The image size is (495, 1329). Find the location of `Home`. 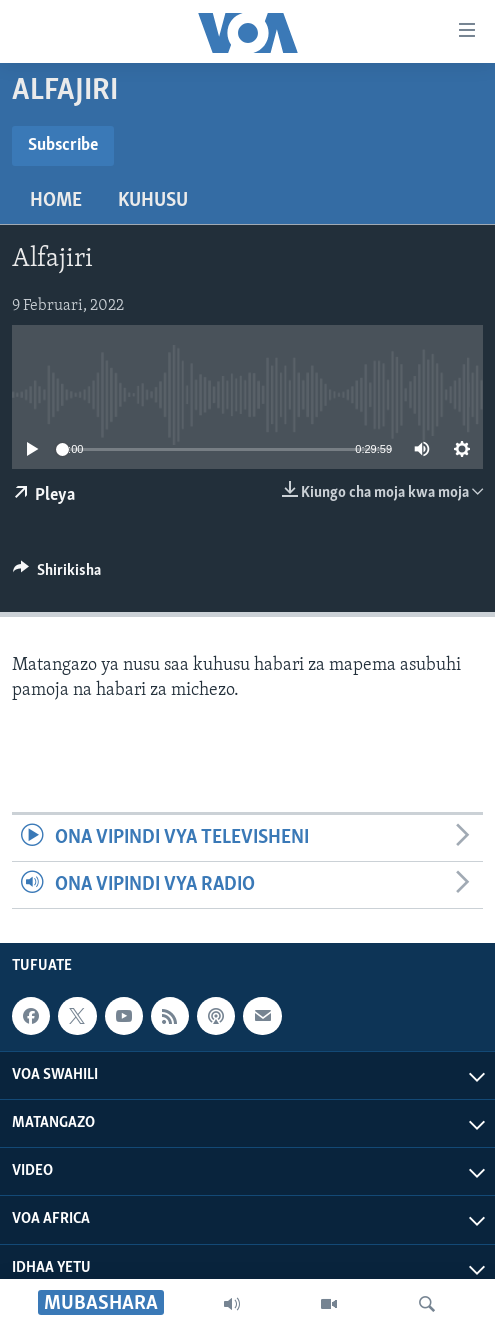

Home is located at coordinates (56, 201).